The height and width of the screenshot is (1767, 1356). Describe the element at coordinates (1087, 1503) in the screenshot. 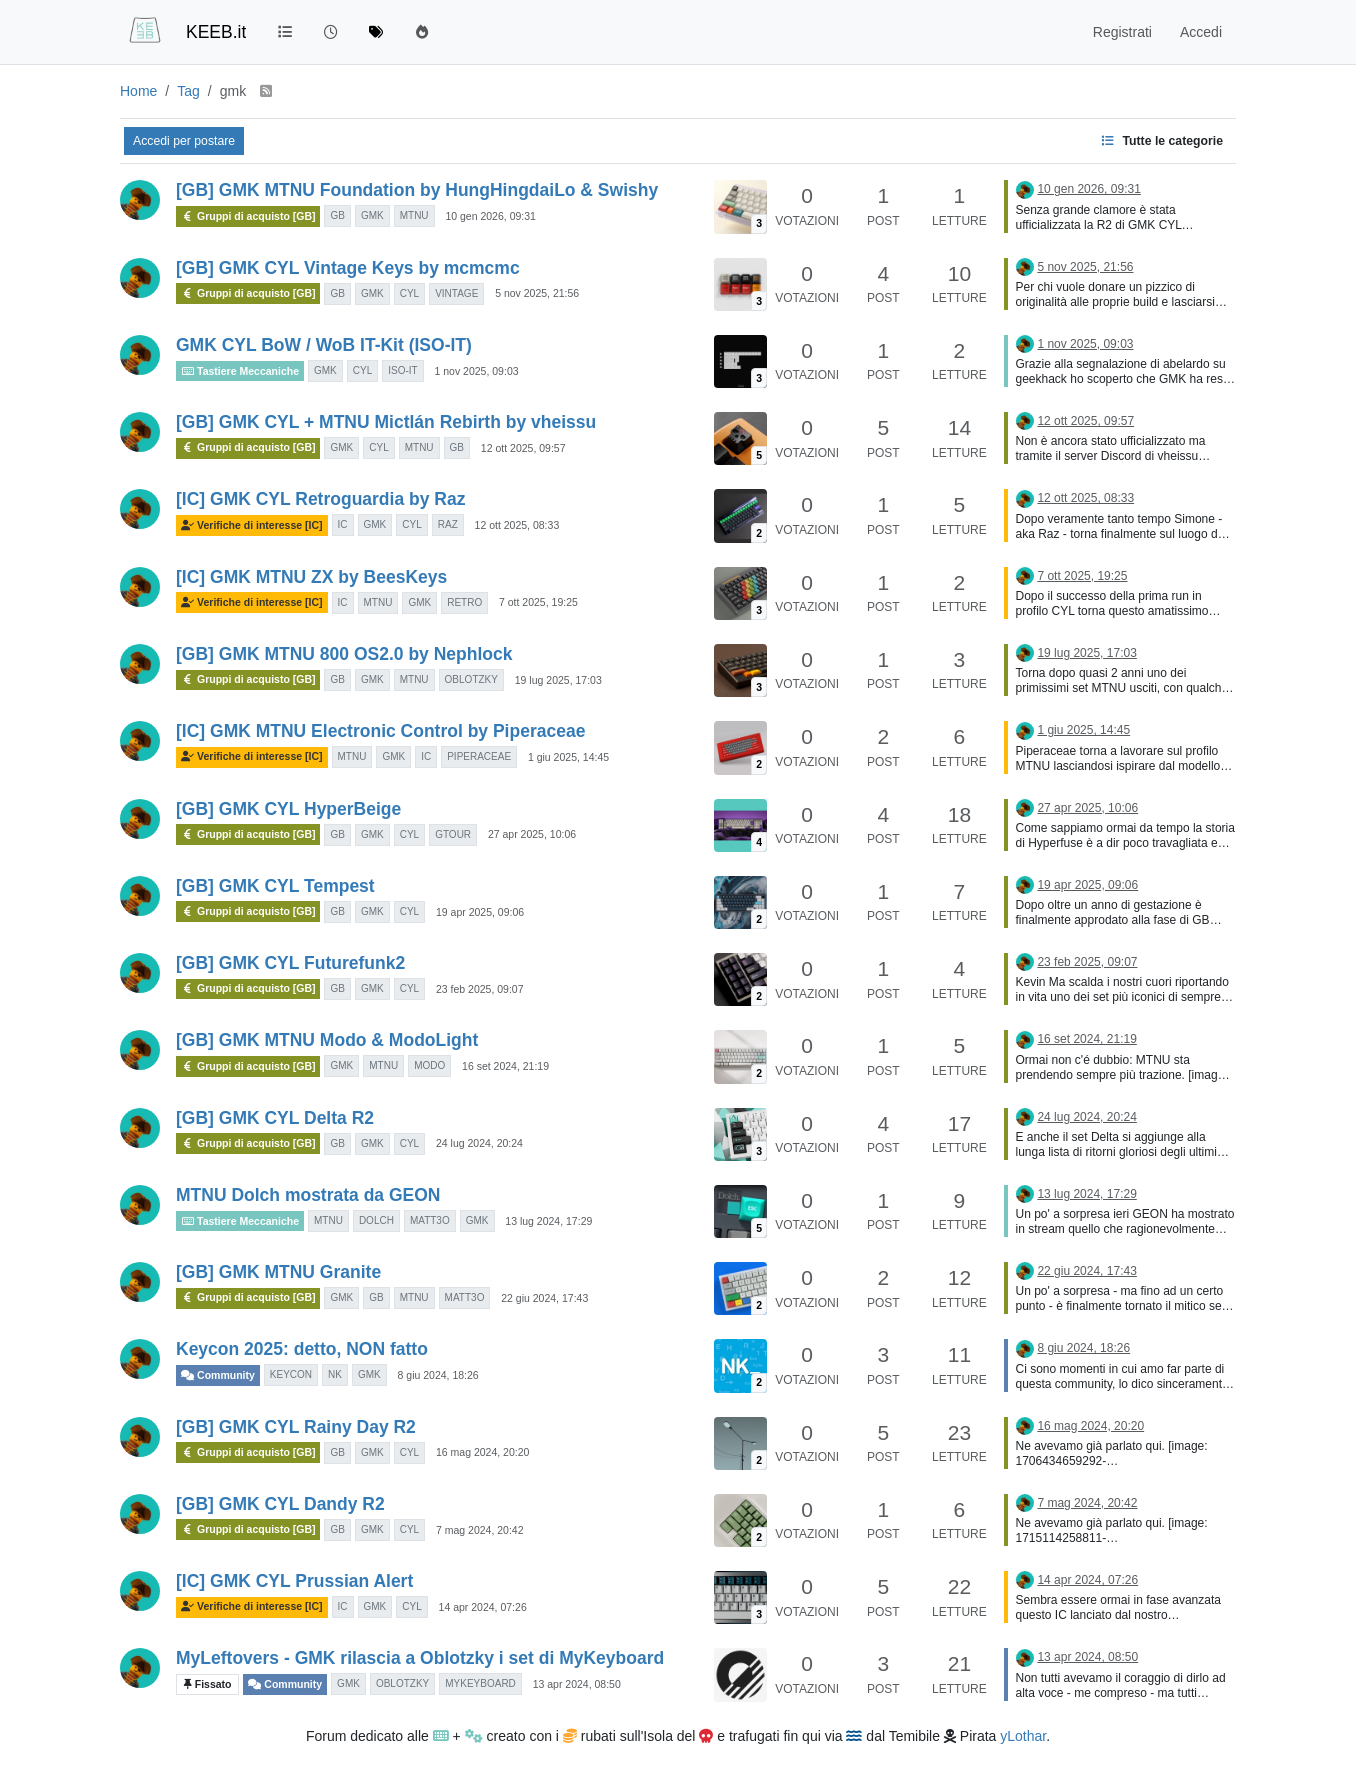

I see `7 mag 2024, 20:42 [Ultimo post]` at that location.